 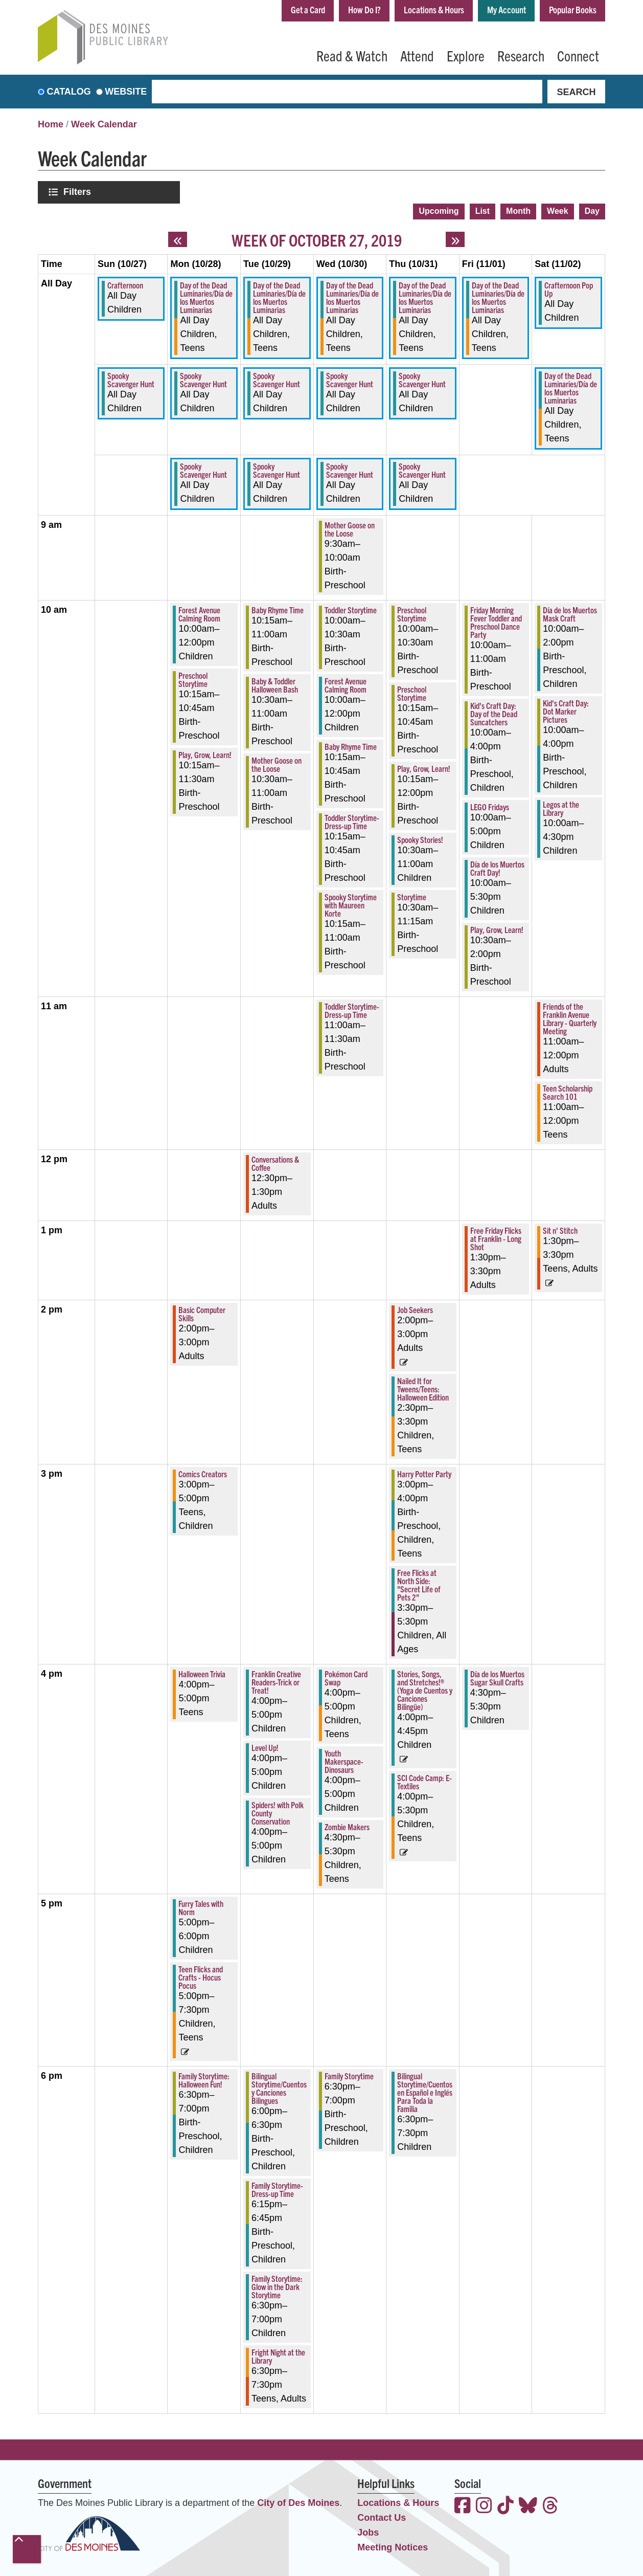 What do you see at coordinates (578, 55) in the screenshot?
I see `Connect [menuitem]` at bounding box center [578, 55].